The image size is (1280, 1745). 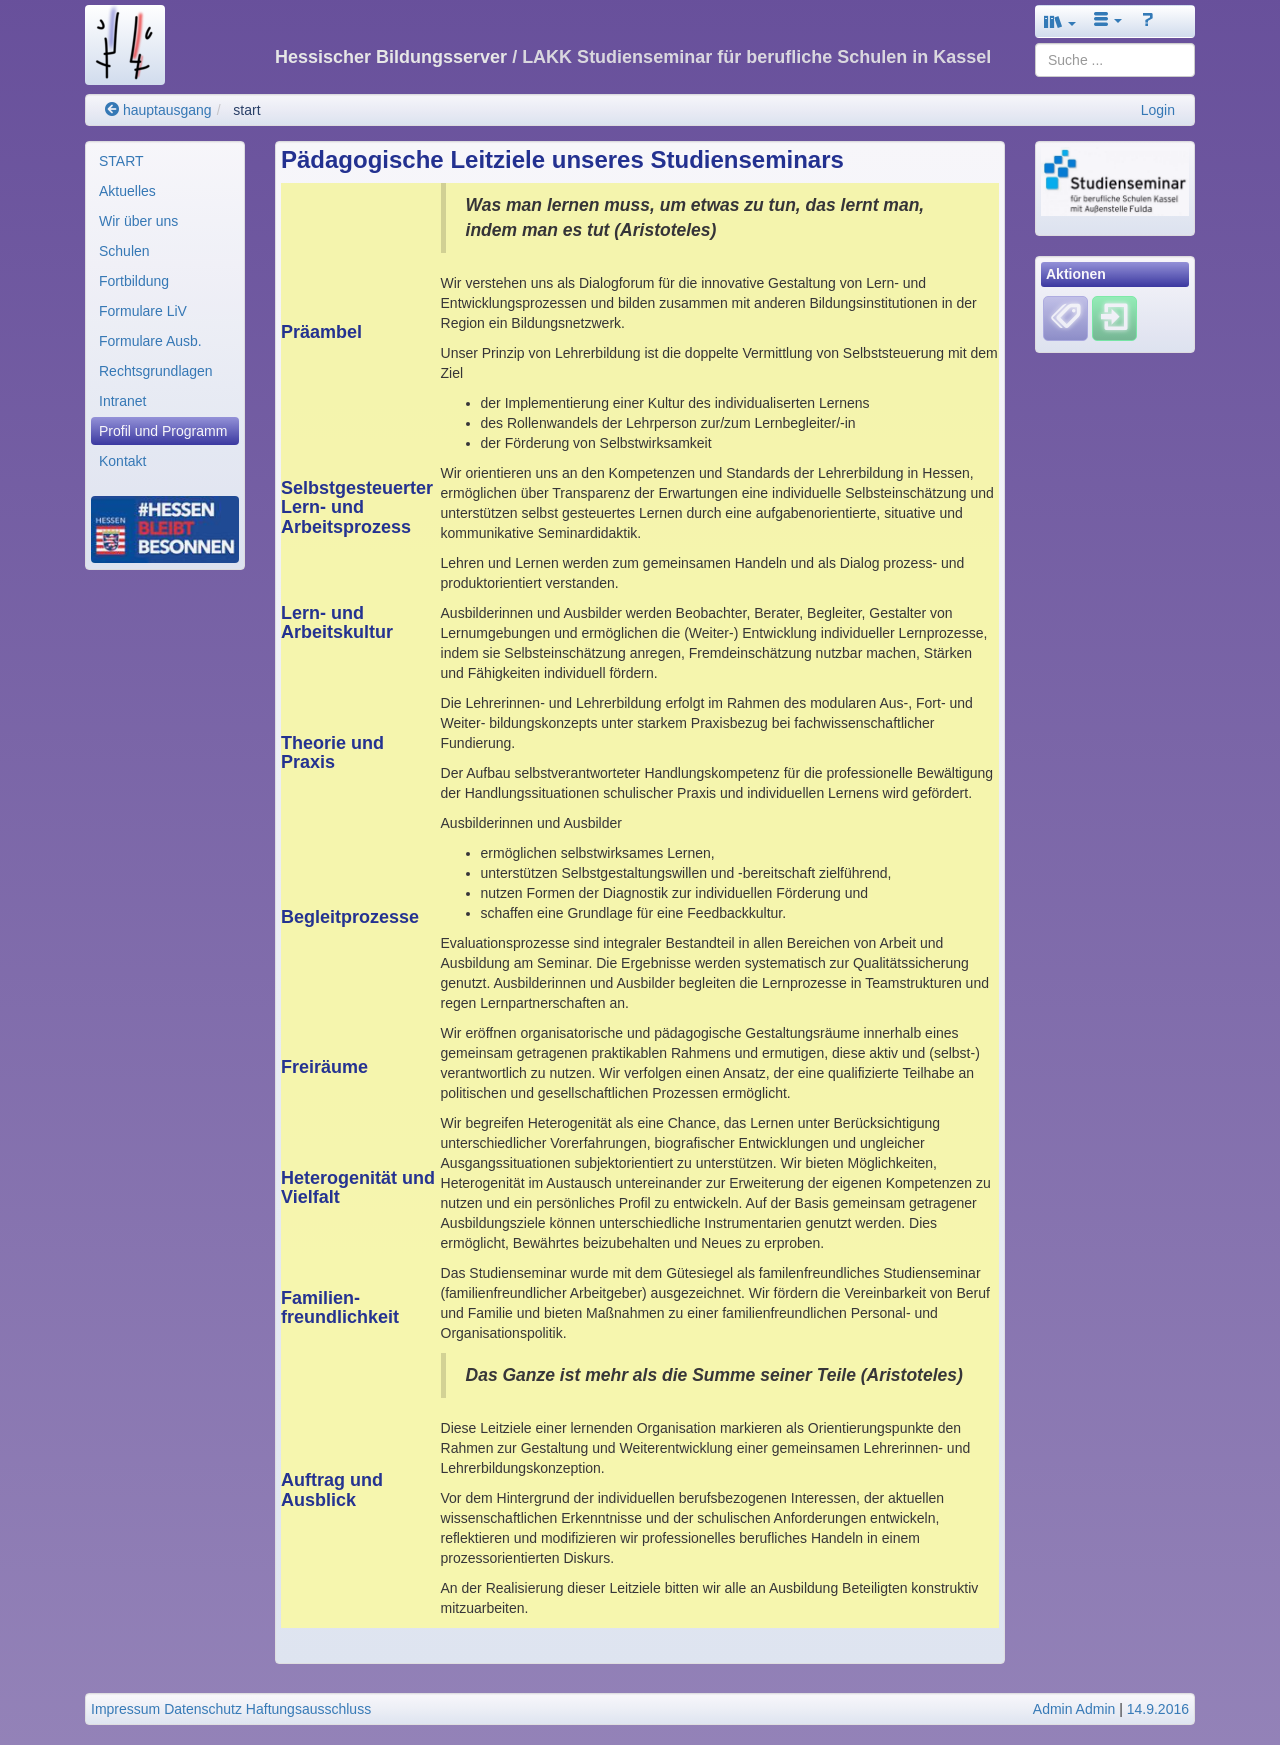 I want to click on Impressum, so click(x=125, y=1709).